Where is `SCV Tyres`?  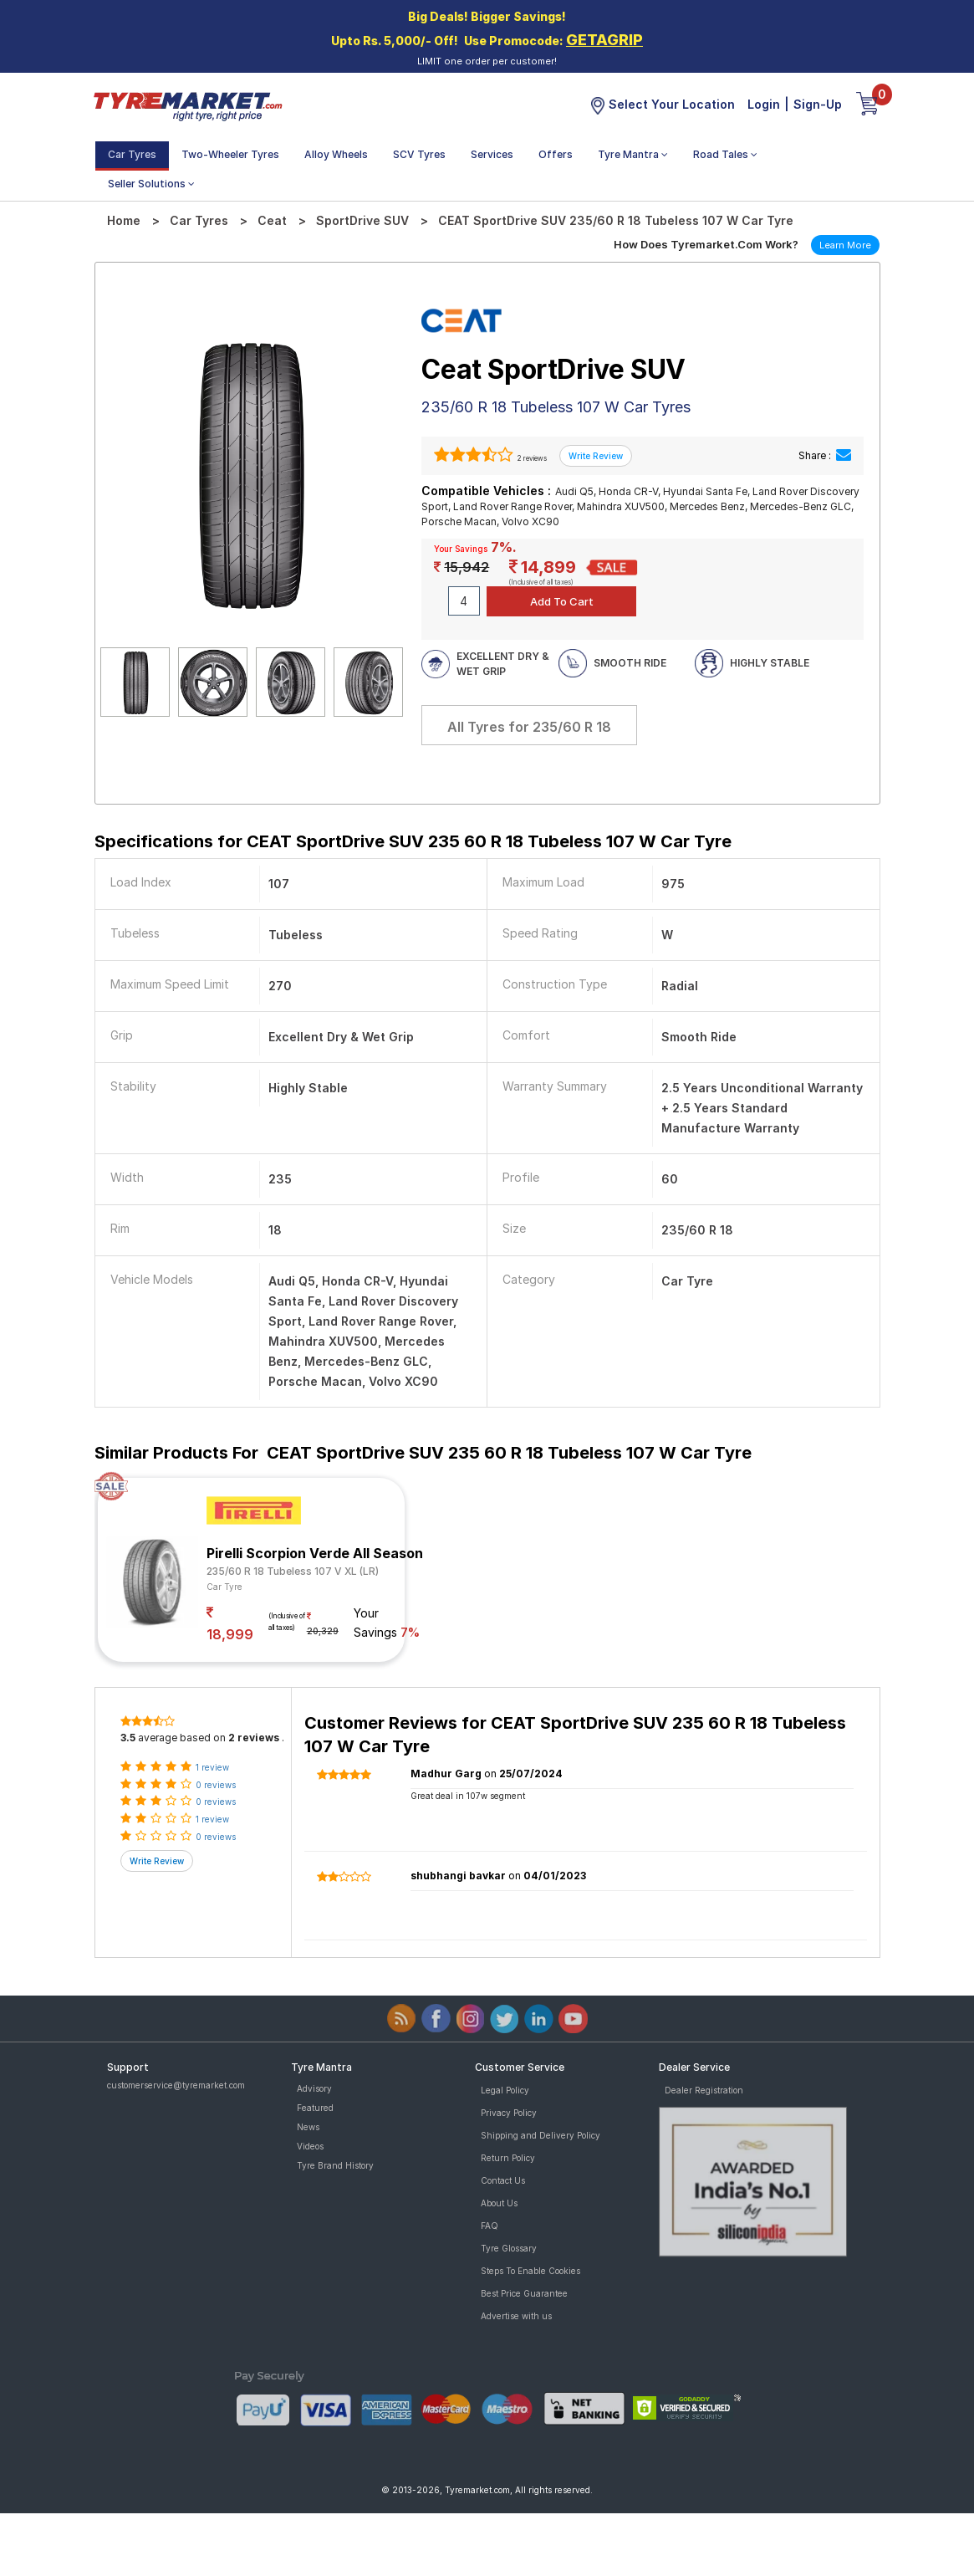 SCV Tyres is located at coordinates (419, 154).